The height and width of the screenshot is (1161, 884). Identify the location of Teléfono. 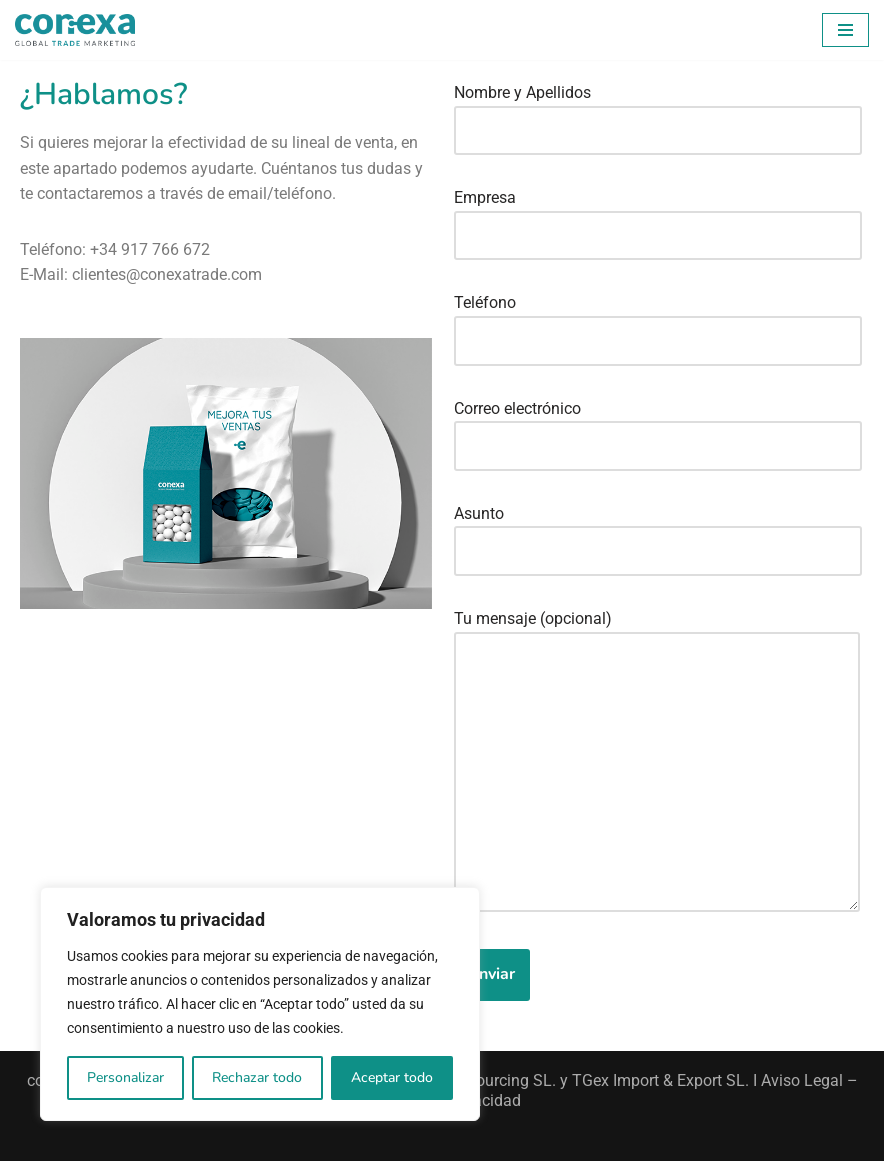
(658, 321).